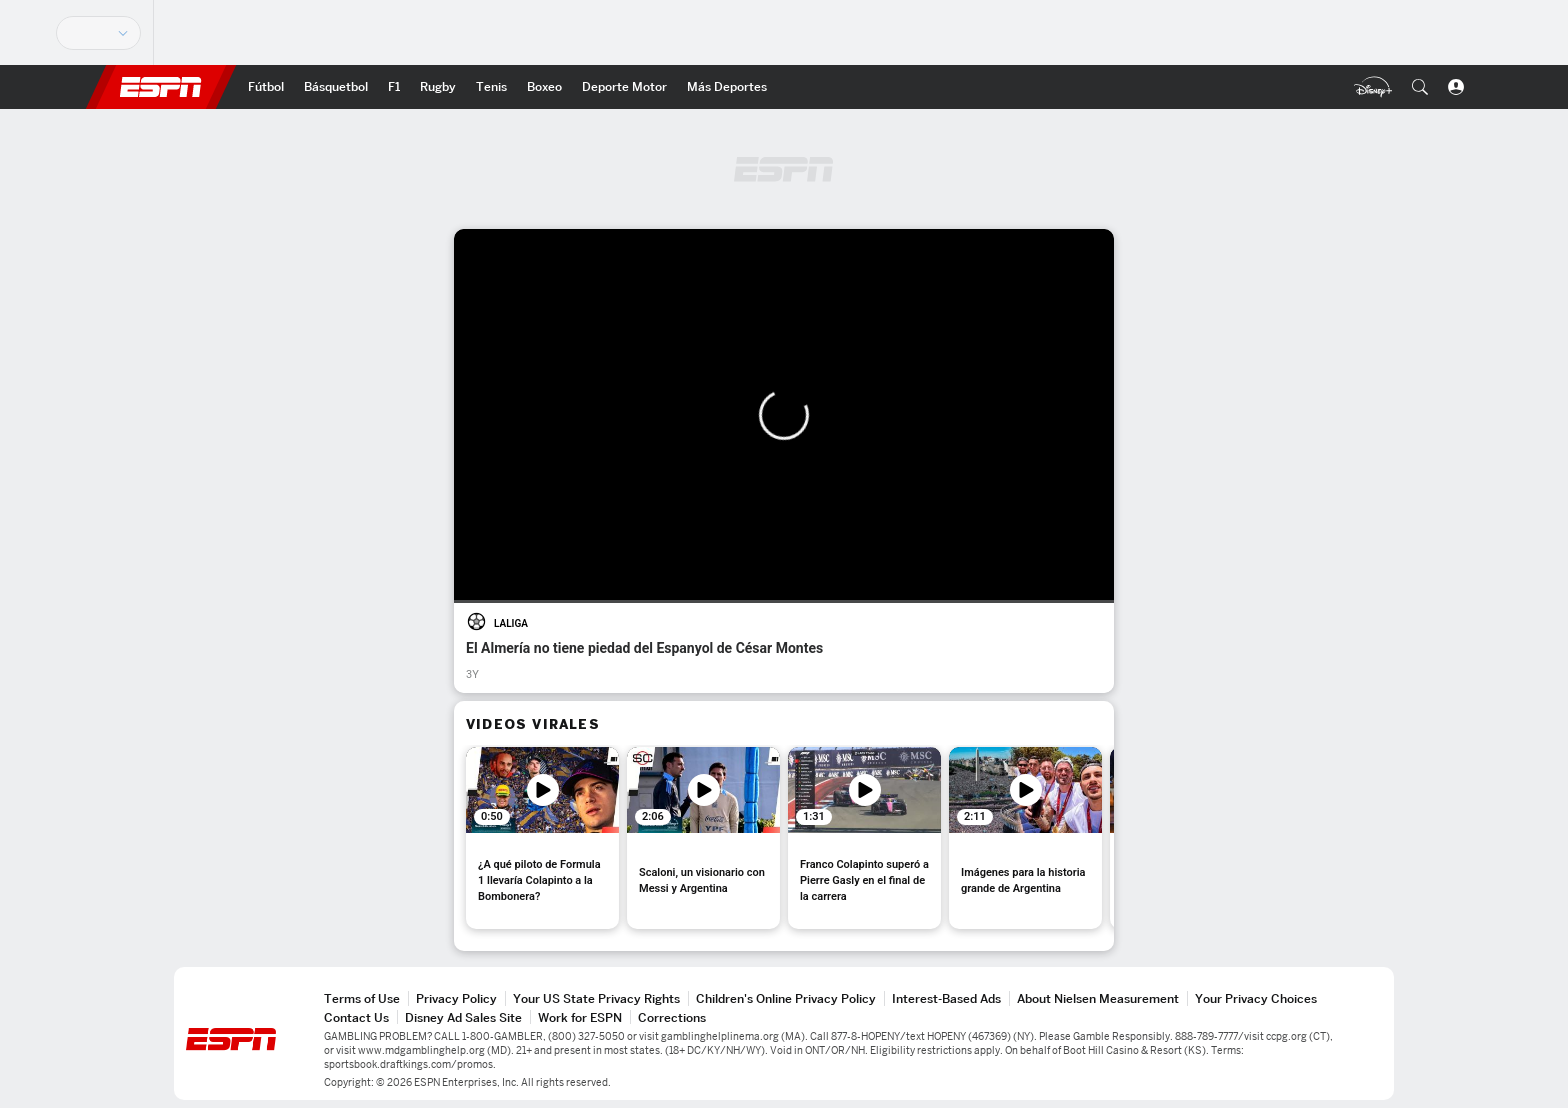  Describe the element at coordinates (362, 998) in the screenshot. I see `Terms of Use` at that location.